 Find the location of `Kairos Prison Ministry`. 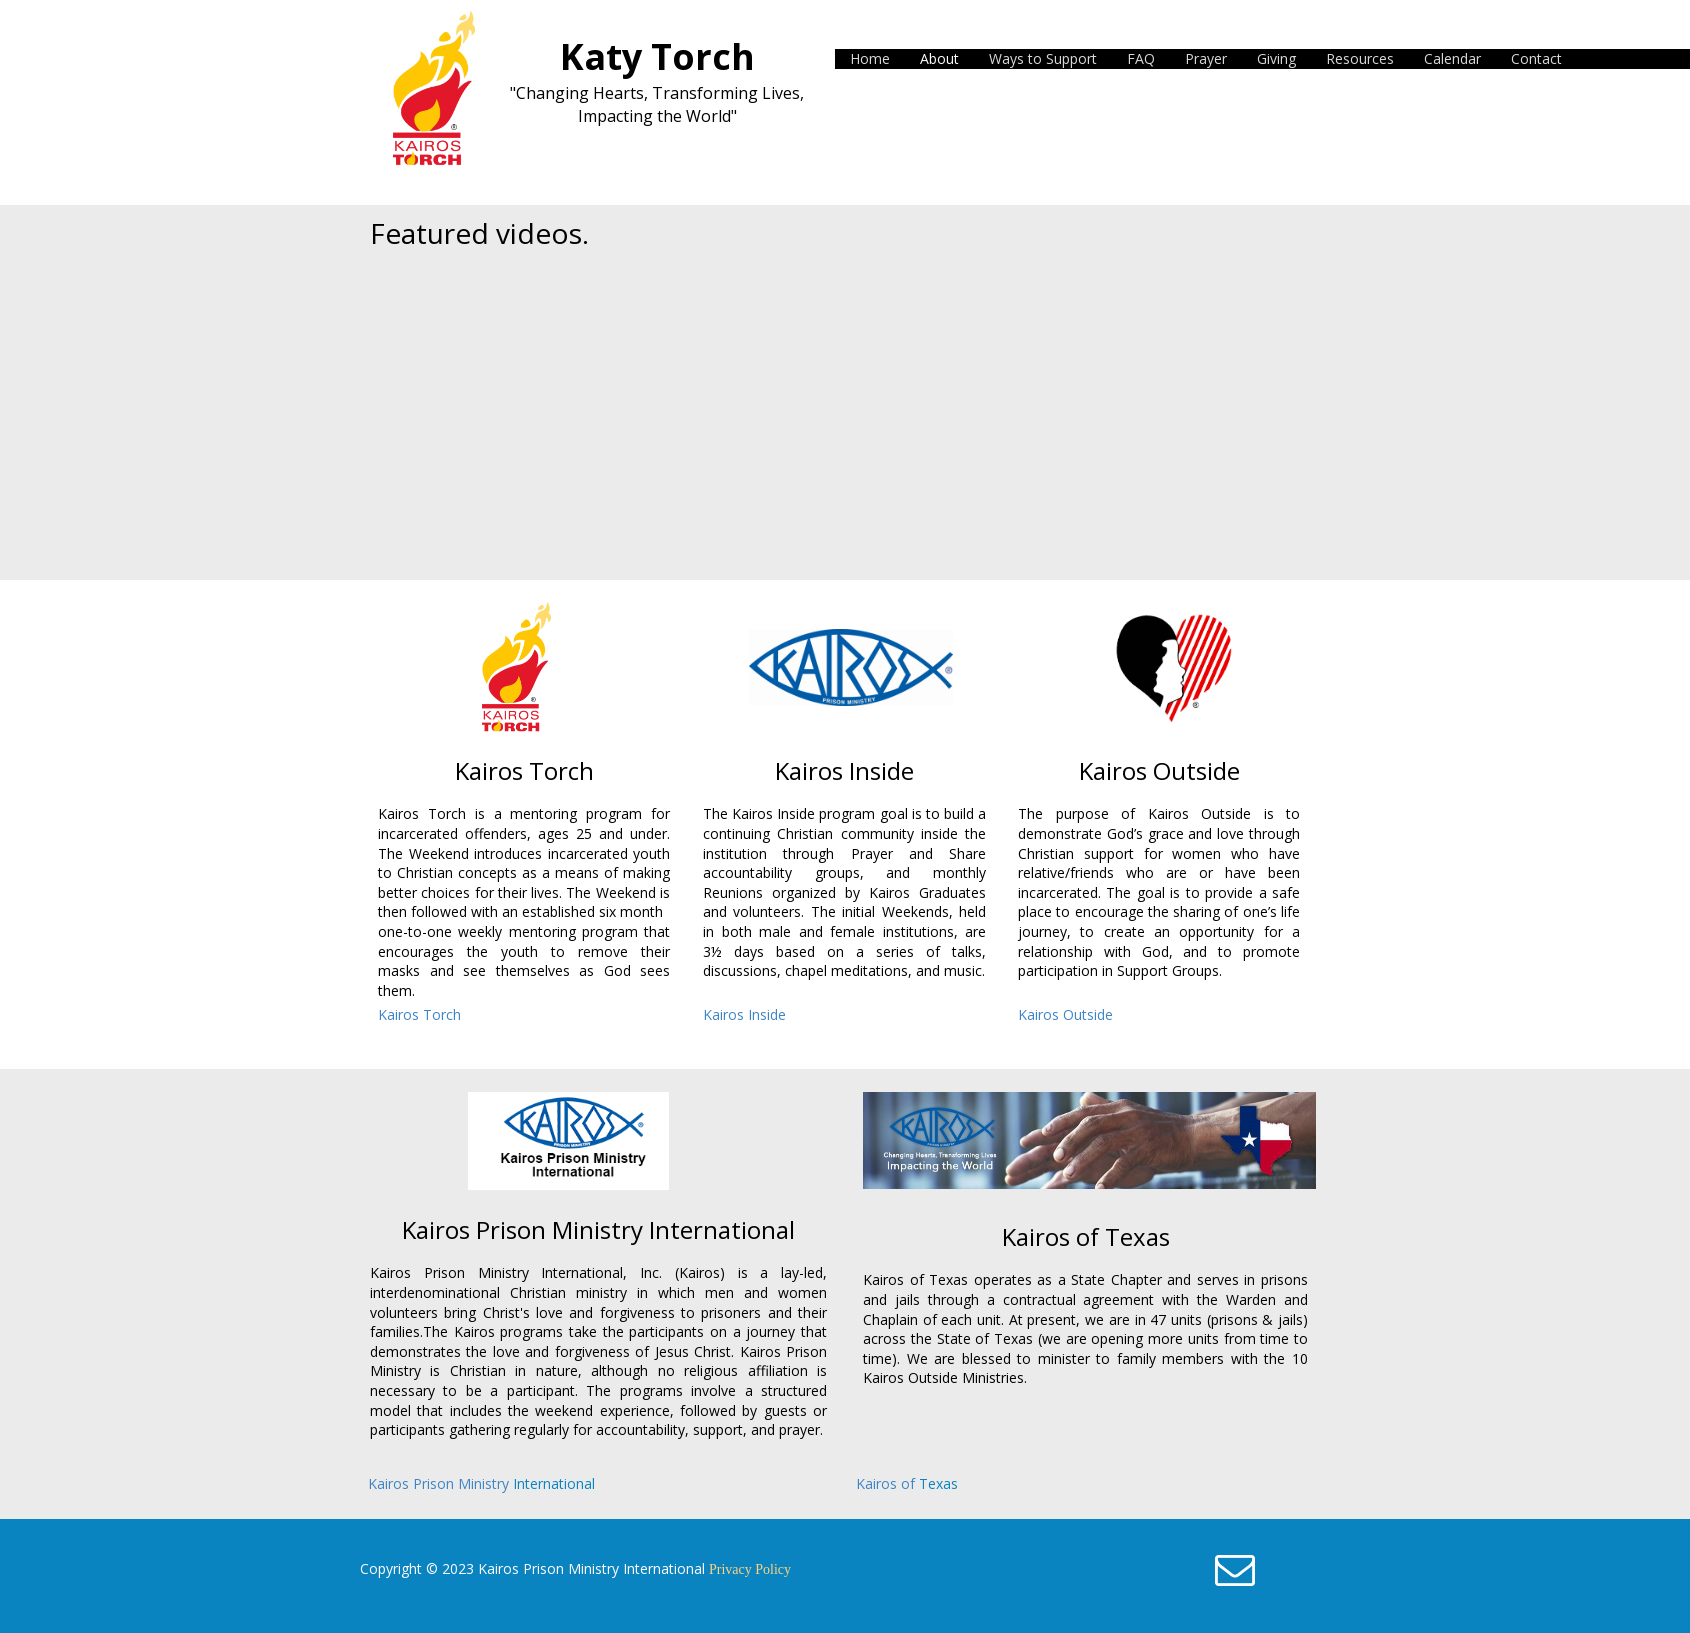

Kairos Prison Ministry is located at coordinates (440, 1483).